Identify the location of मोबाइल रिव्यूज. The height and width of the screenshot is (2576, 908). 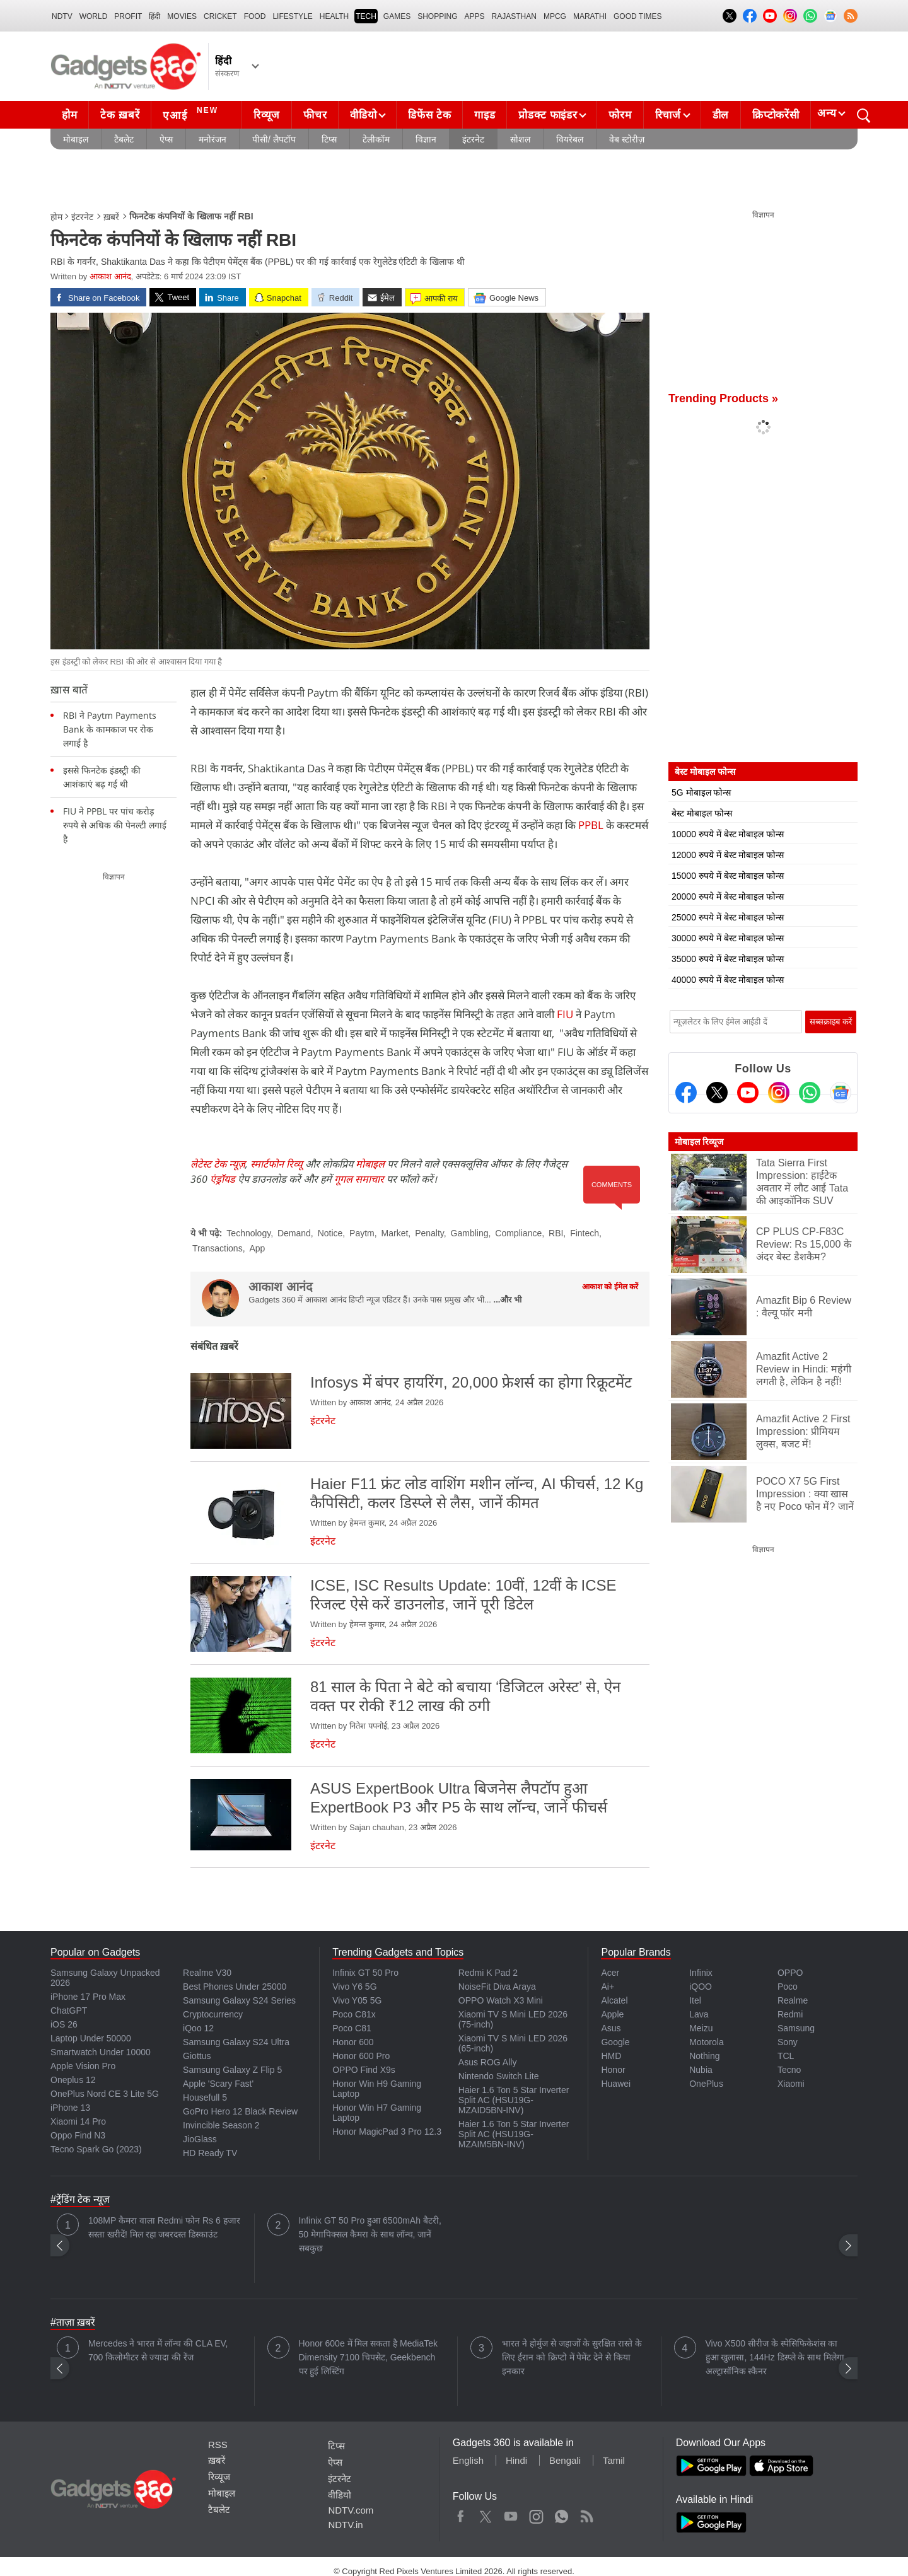
(699, 1142).